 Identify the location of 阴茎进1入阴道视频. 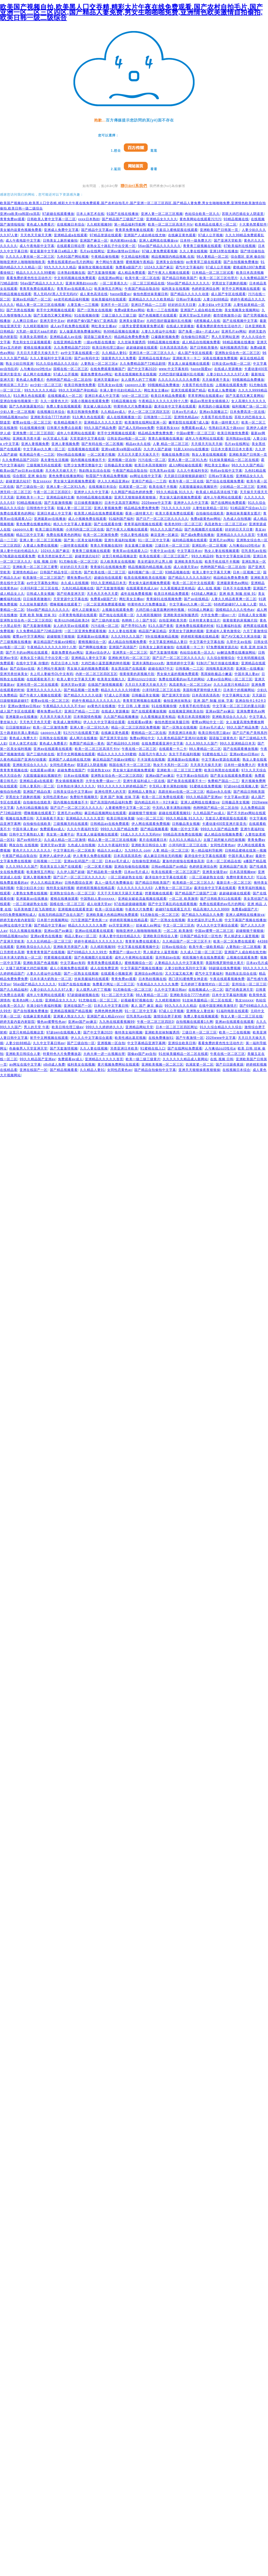
(92, 765).